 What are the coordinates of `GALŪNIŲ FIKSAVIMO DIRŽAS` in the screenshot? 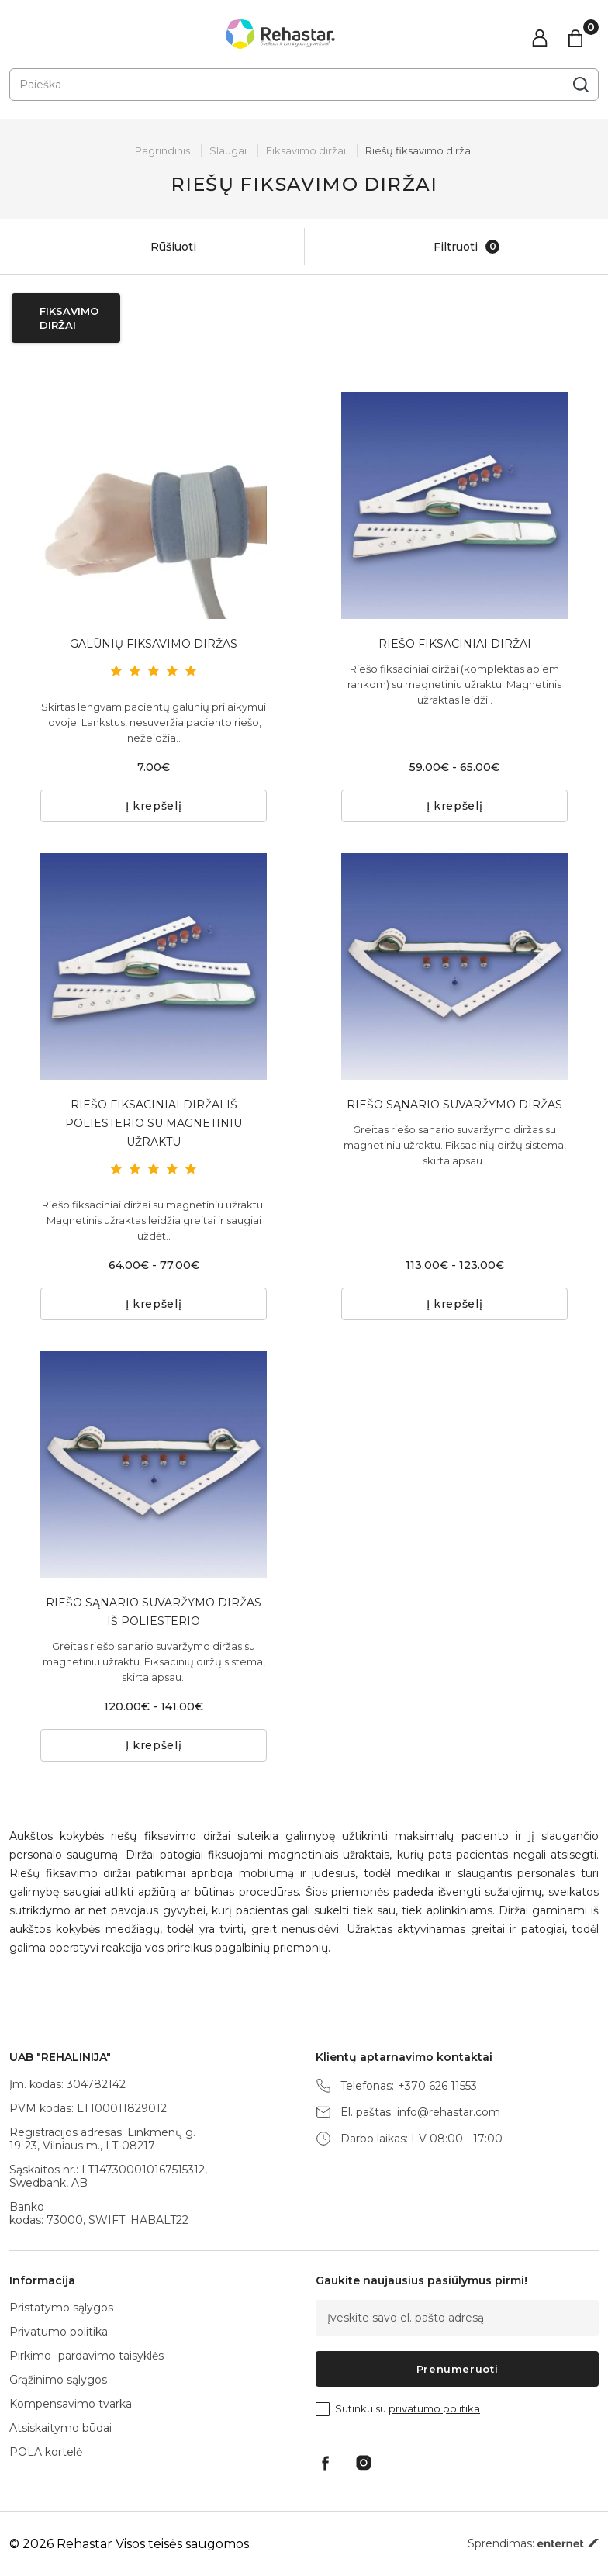 It's located at (153, 644).